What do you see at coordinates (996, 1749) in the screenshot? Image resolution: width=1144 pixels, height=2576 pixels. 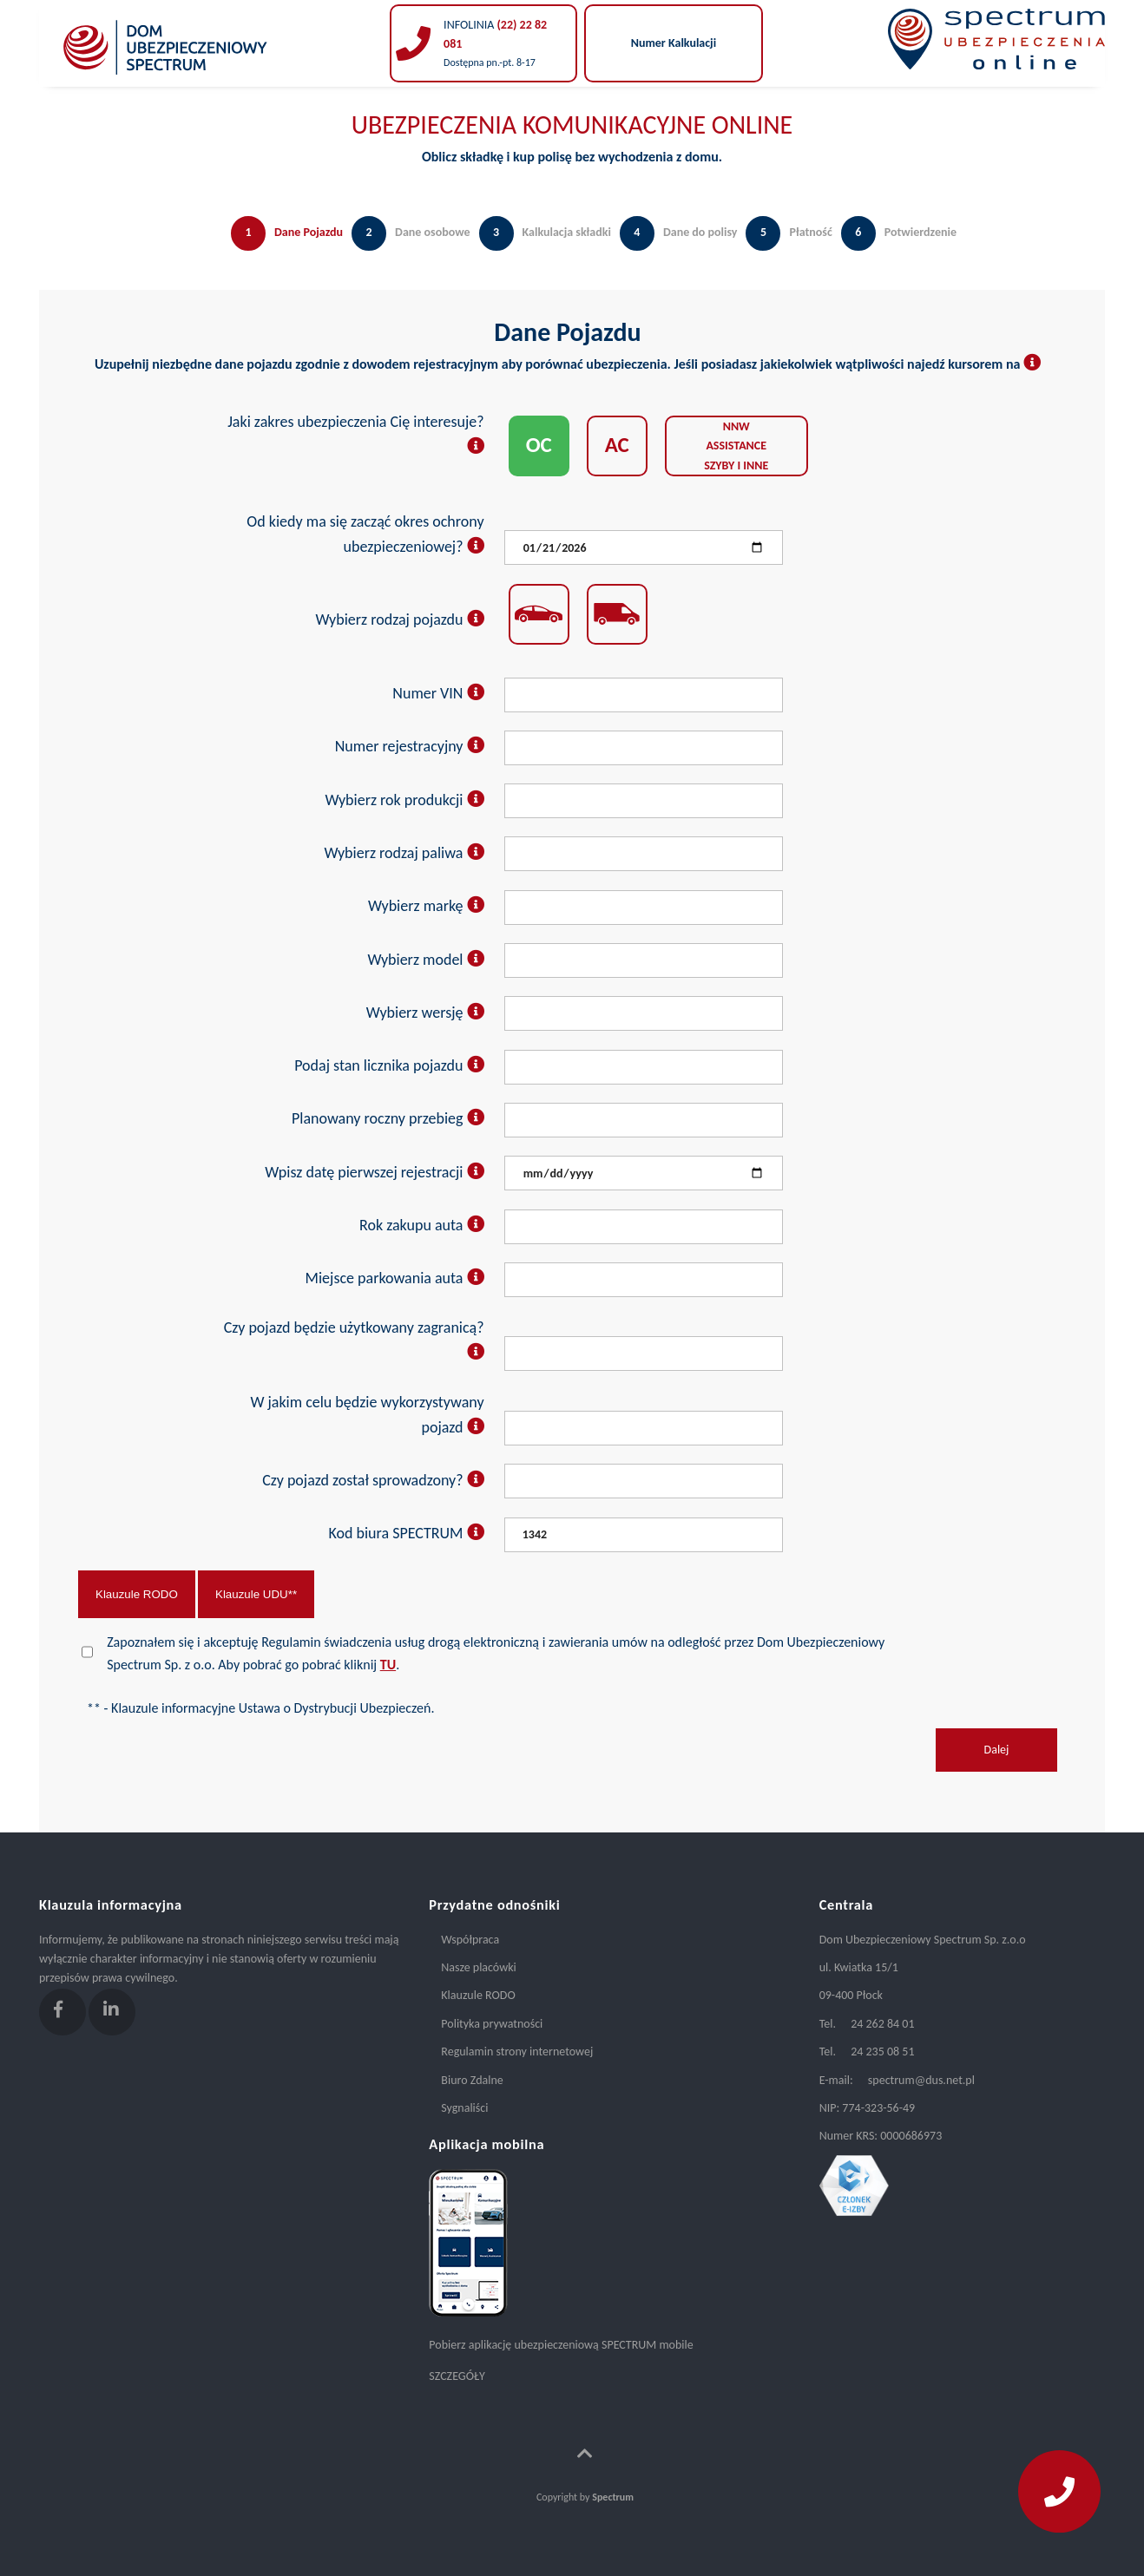 I see `Dalej [menuitem]` at bounding box center [996, 1749].